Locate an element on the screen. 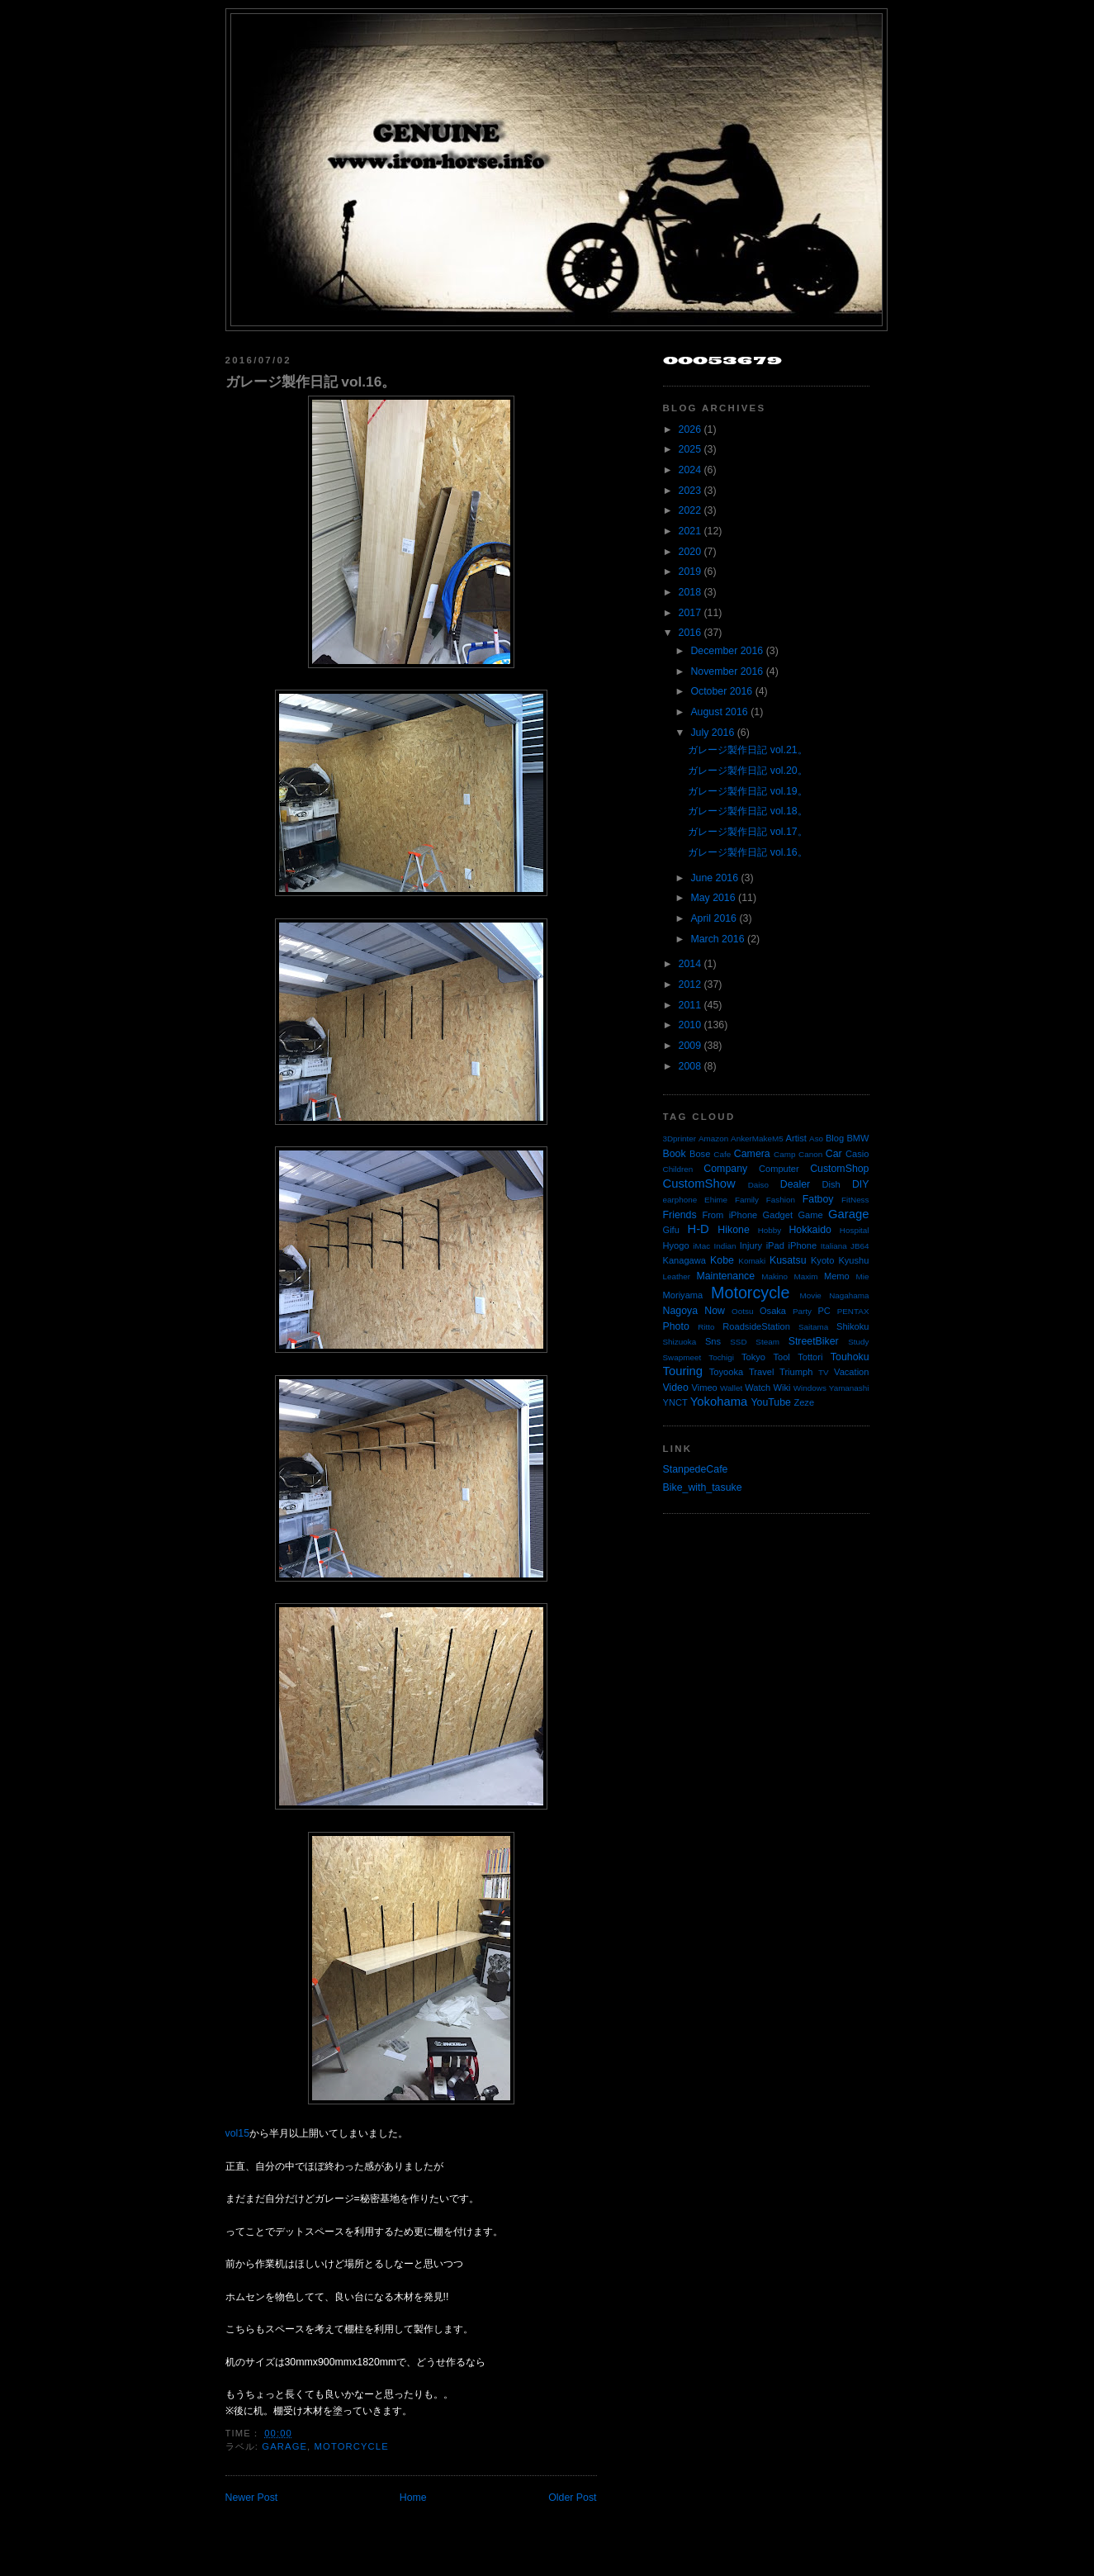 The height and width of the screenshot is (2576, 1094). Tochigi is located at coordinates (721, 1357).